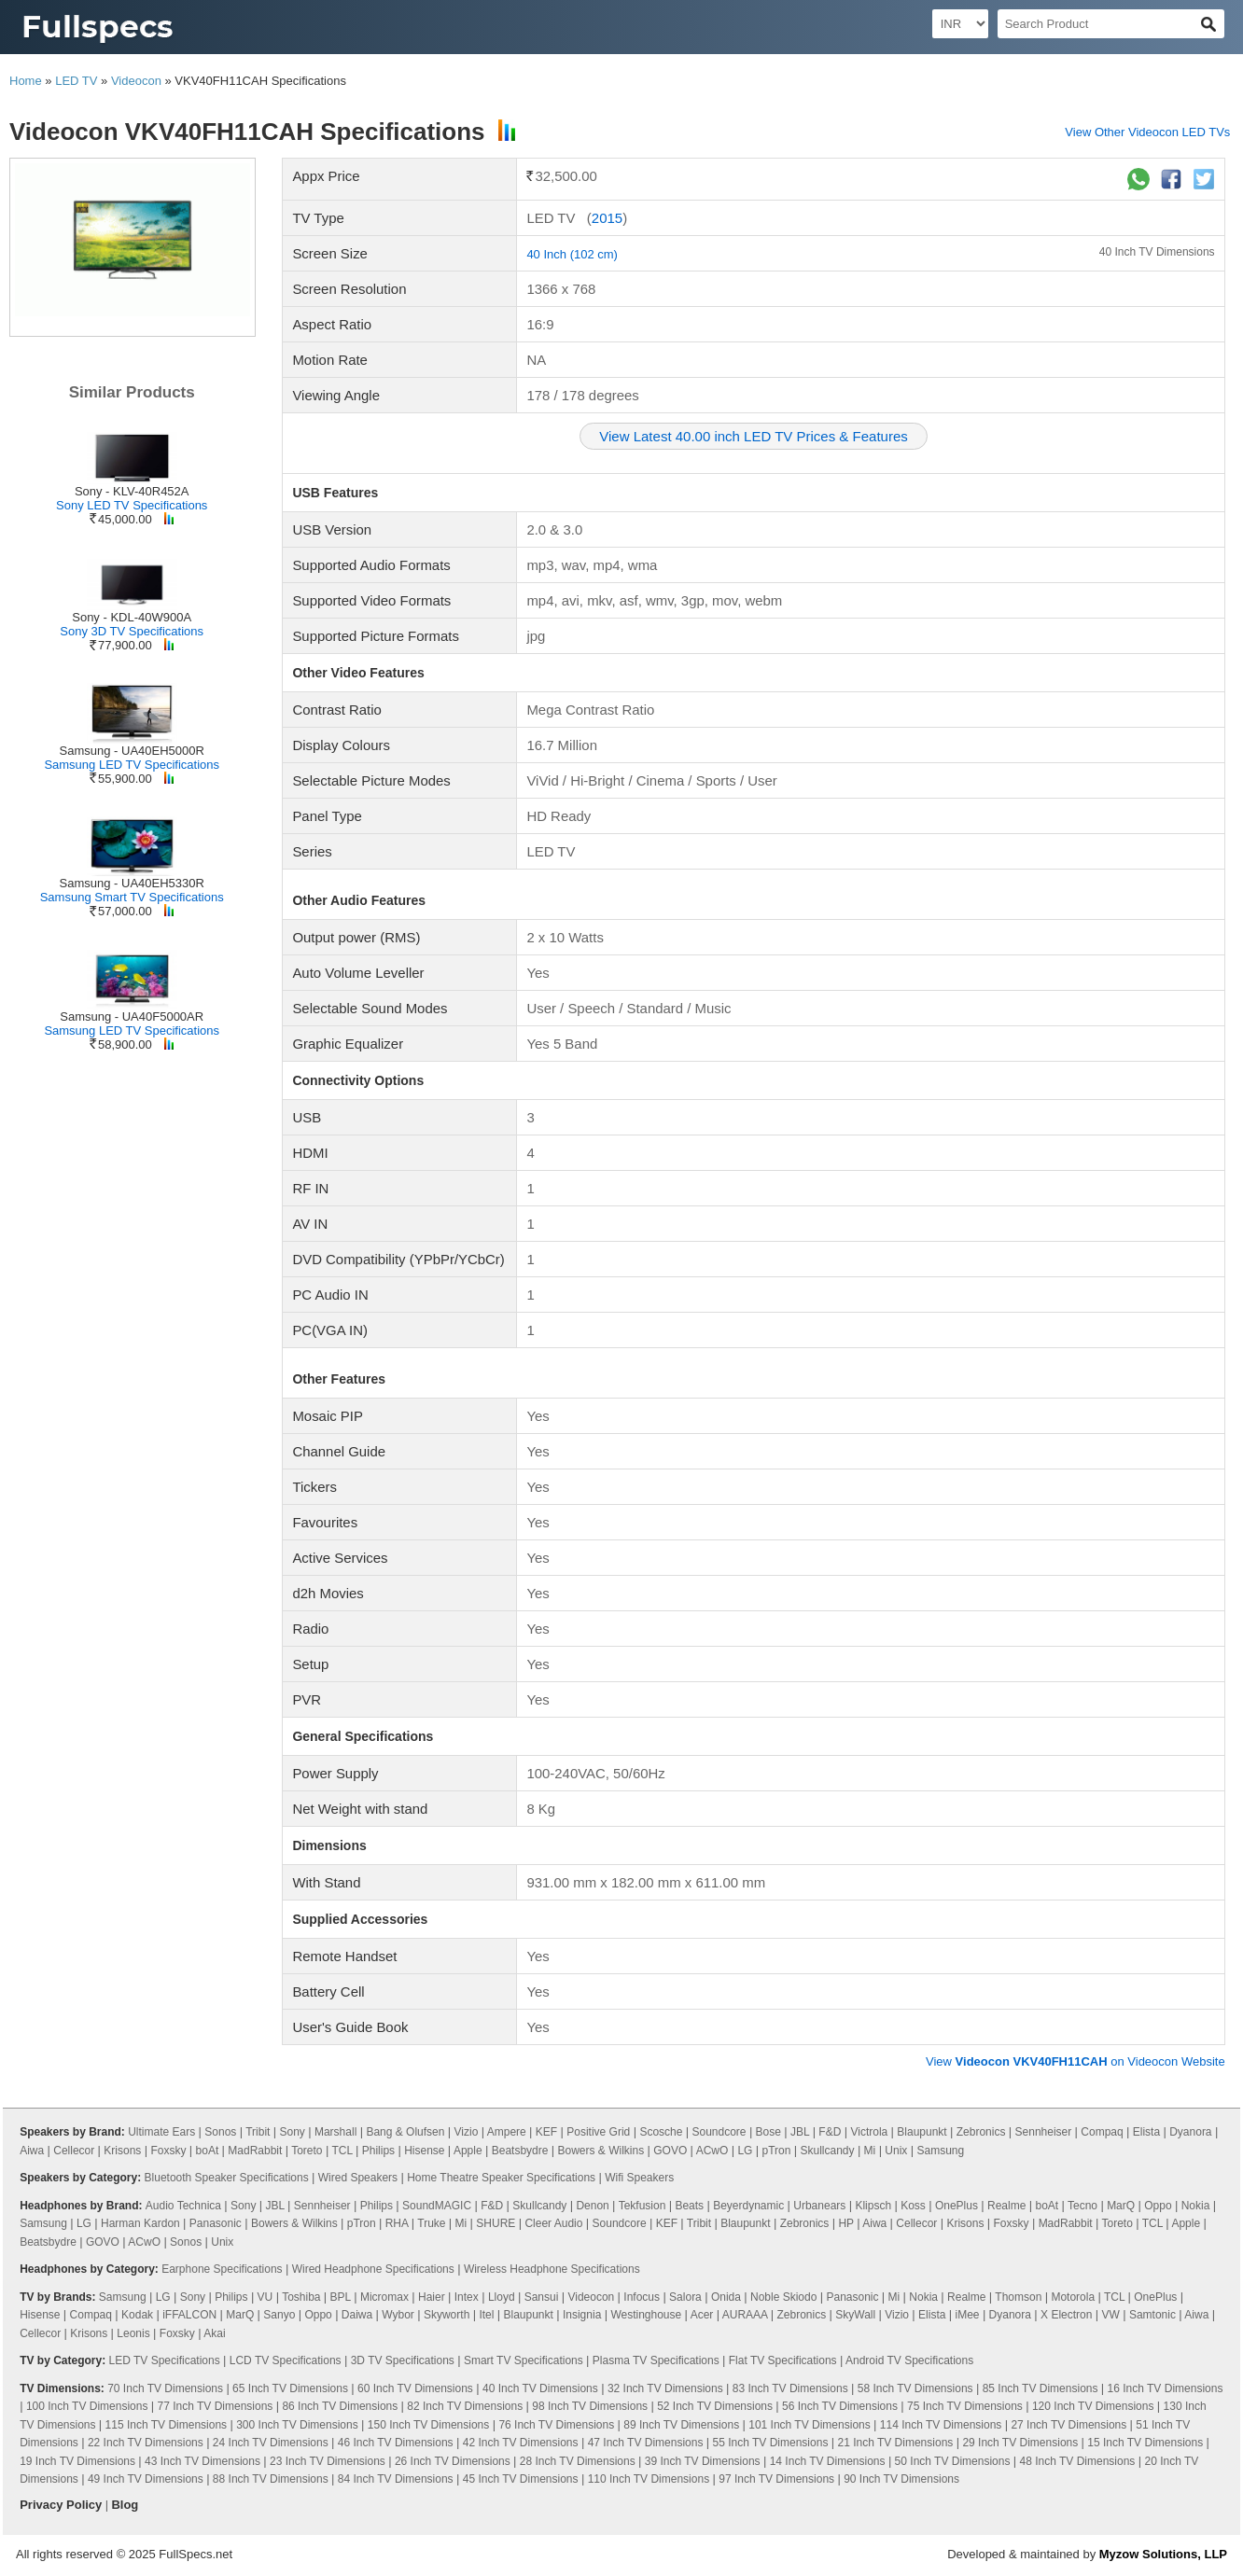 The height and width of the screenshot is (2576, 1243). What do you see at coordinates (607, 218) in the screenshot?
I see `2015` at bounding box center [607, 218].